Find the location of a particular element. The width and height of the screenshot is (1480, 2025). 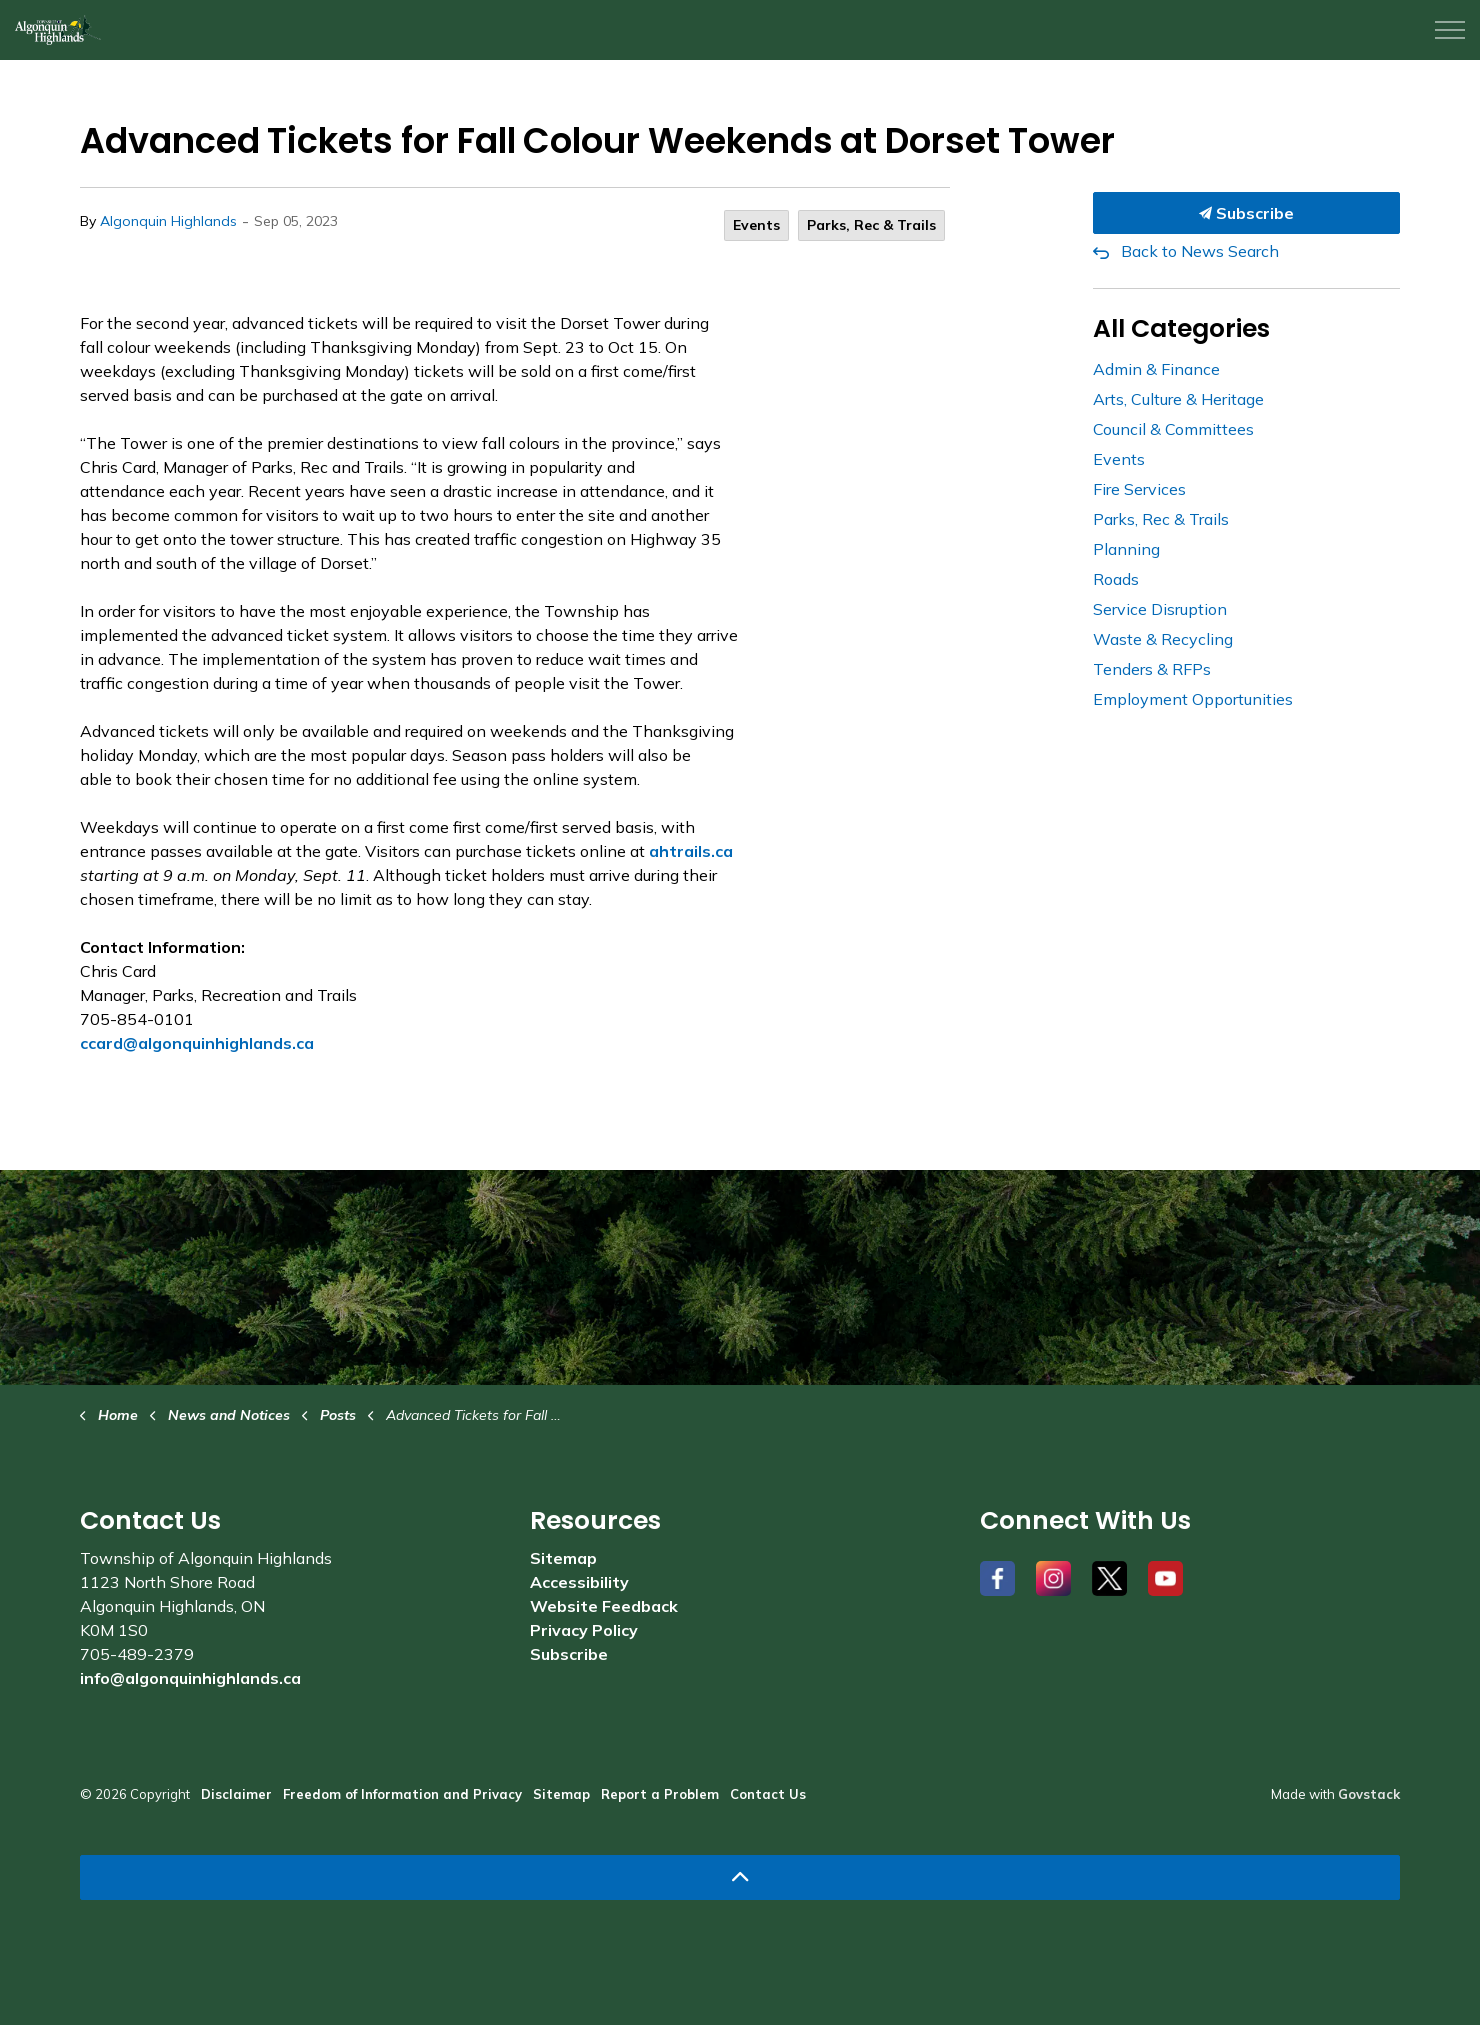

info@algonquinhighlands.ca is located at coordinates (190, 1678).